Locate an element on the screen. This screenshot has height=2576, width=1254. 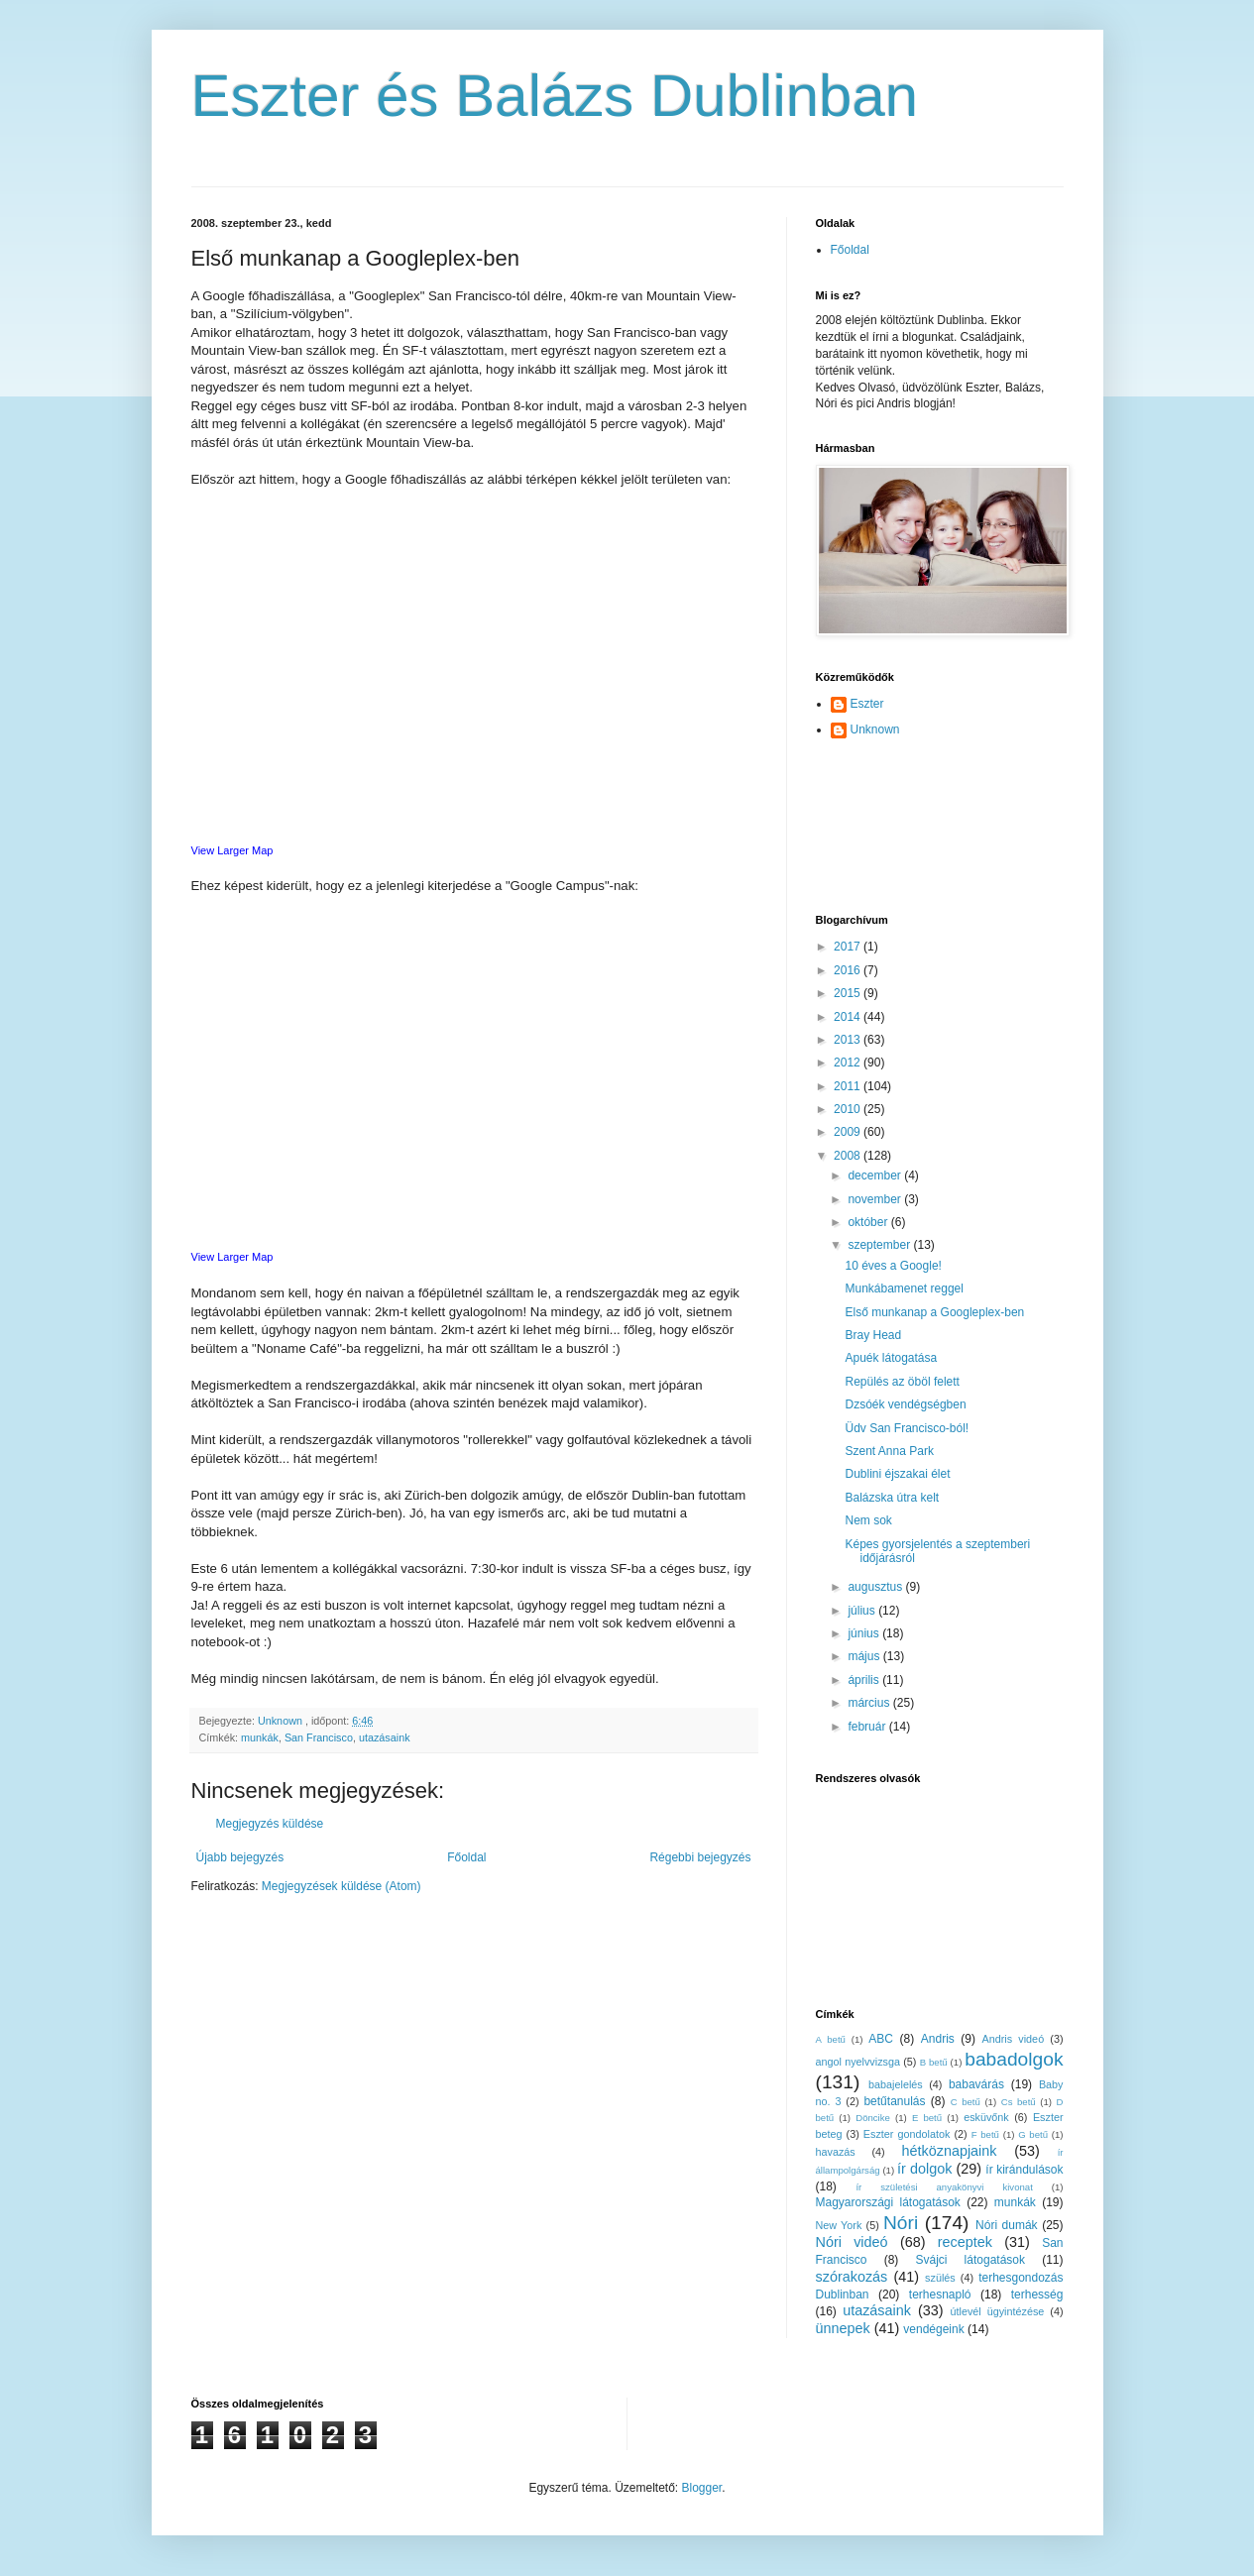
terhesnapló is located at coordinates (940, 2294).